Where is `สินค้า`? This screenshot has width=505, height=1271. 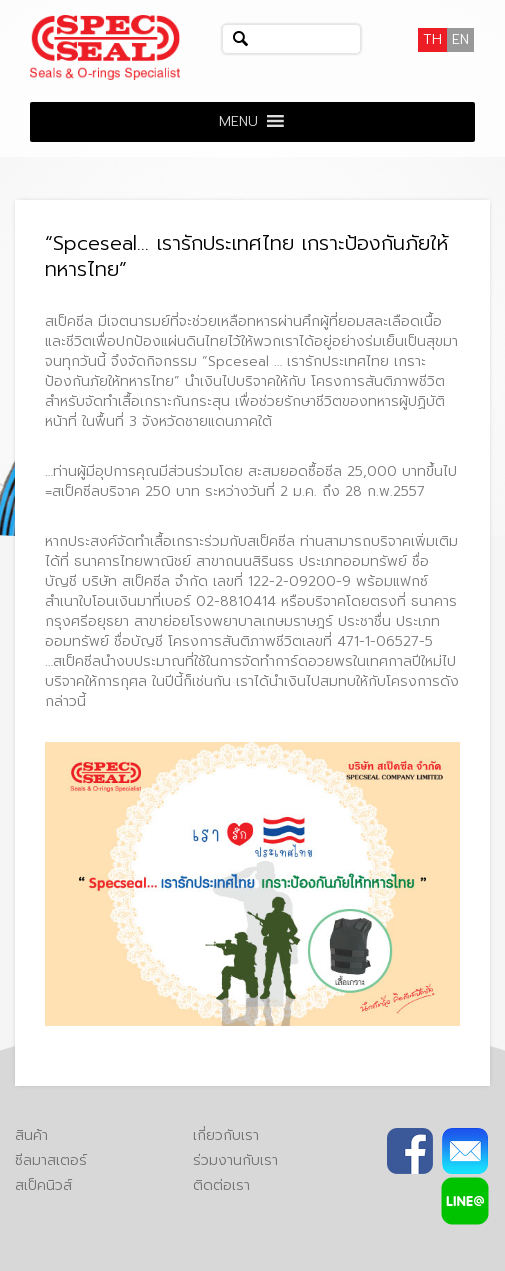
สินค้า is located at coordinates (31, 1135).